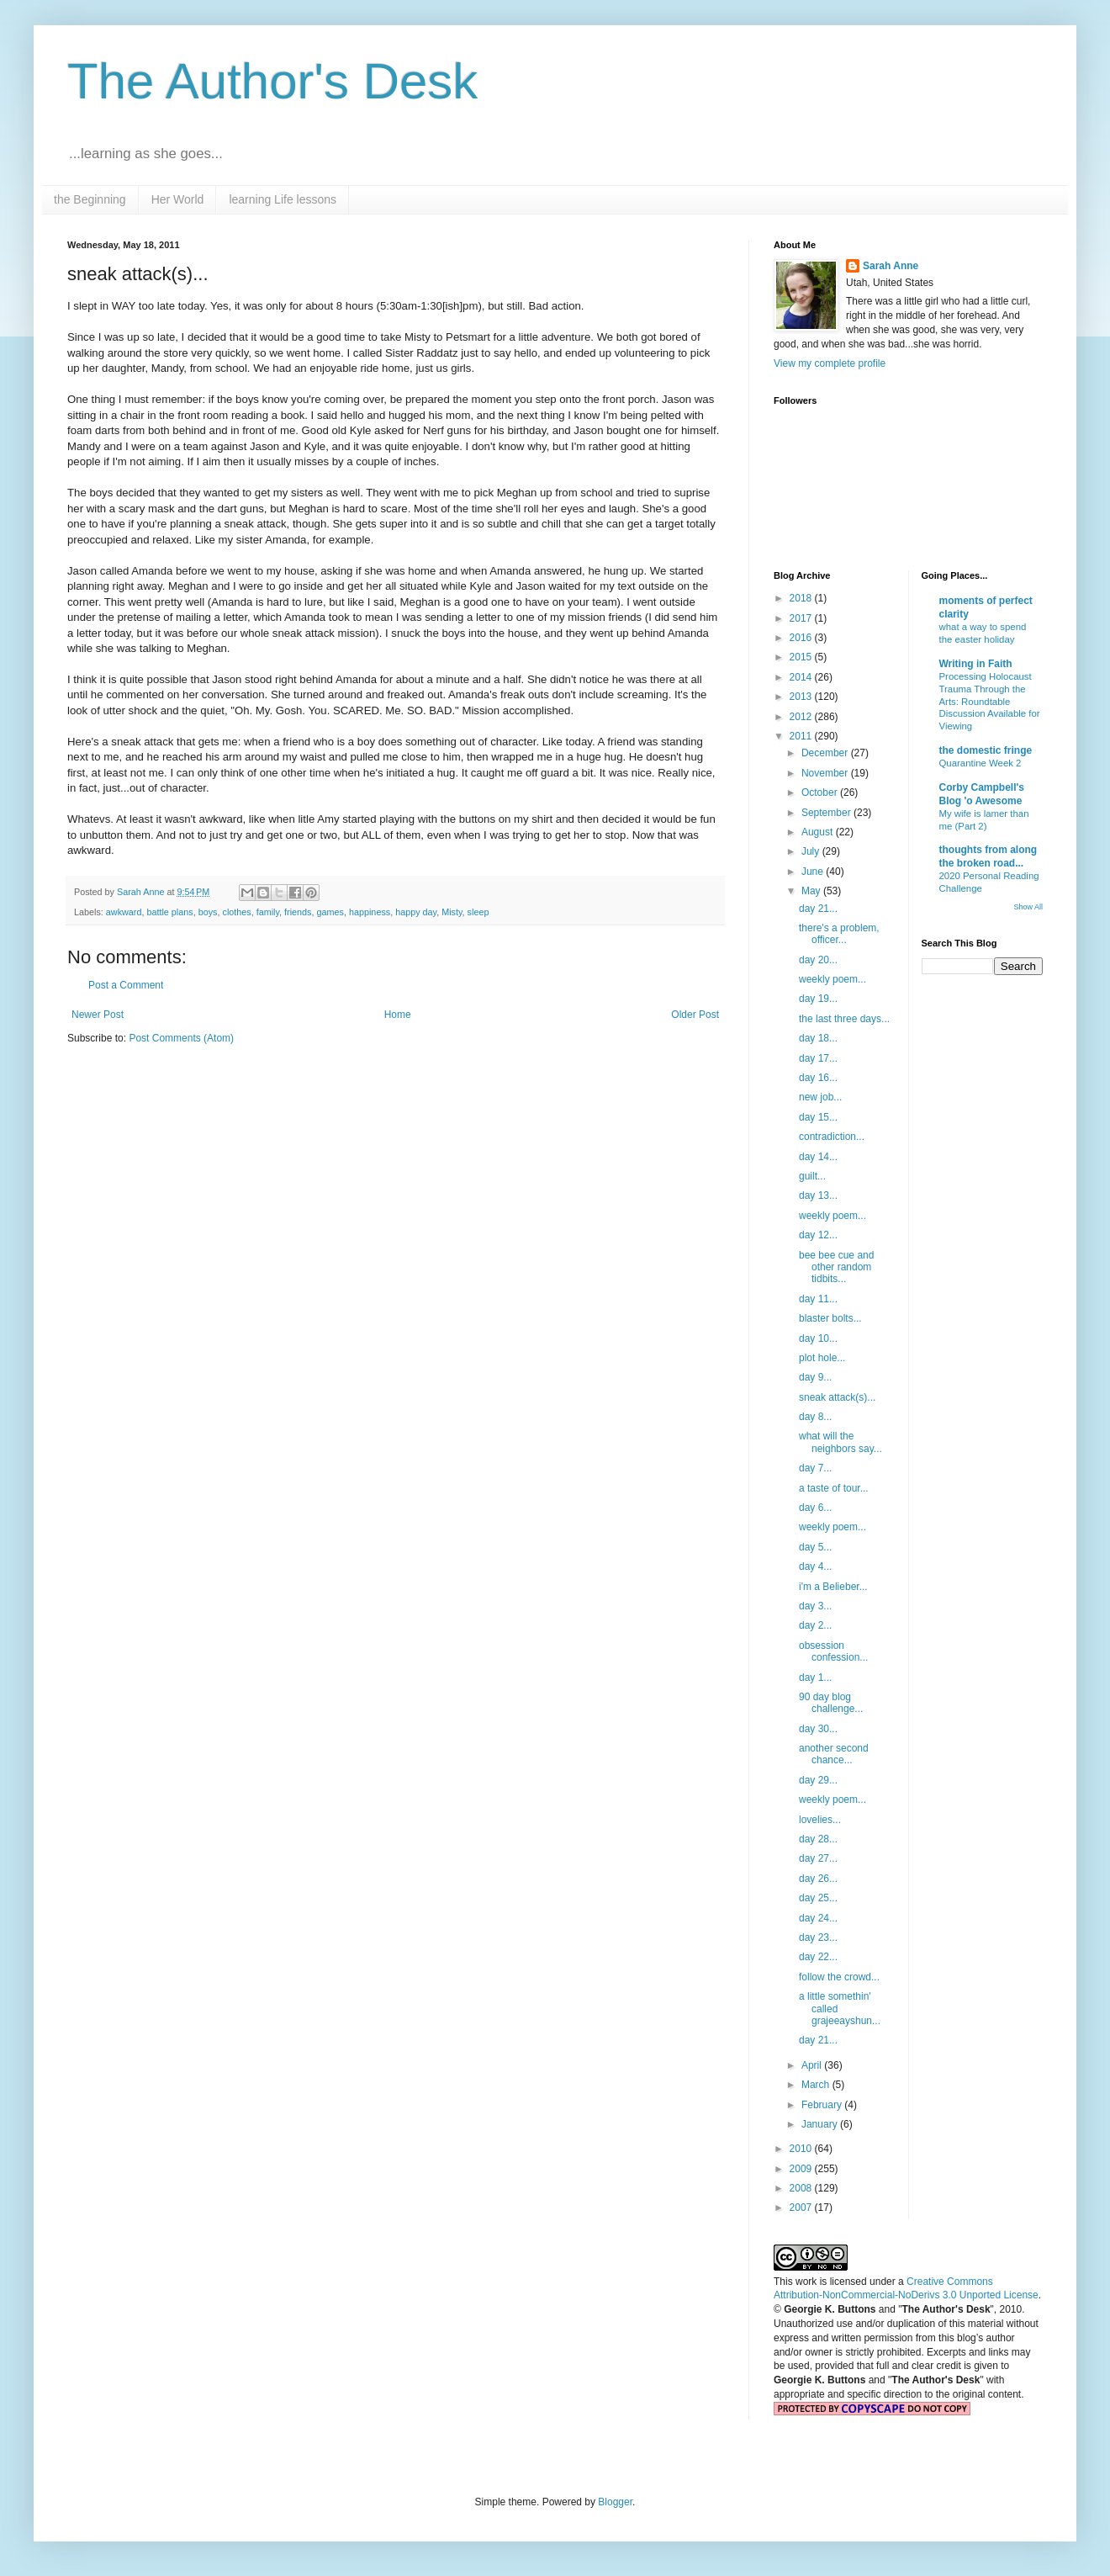 The image size is (1110, 2576). I want to click on another second chance..., so click(834, 1754).